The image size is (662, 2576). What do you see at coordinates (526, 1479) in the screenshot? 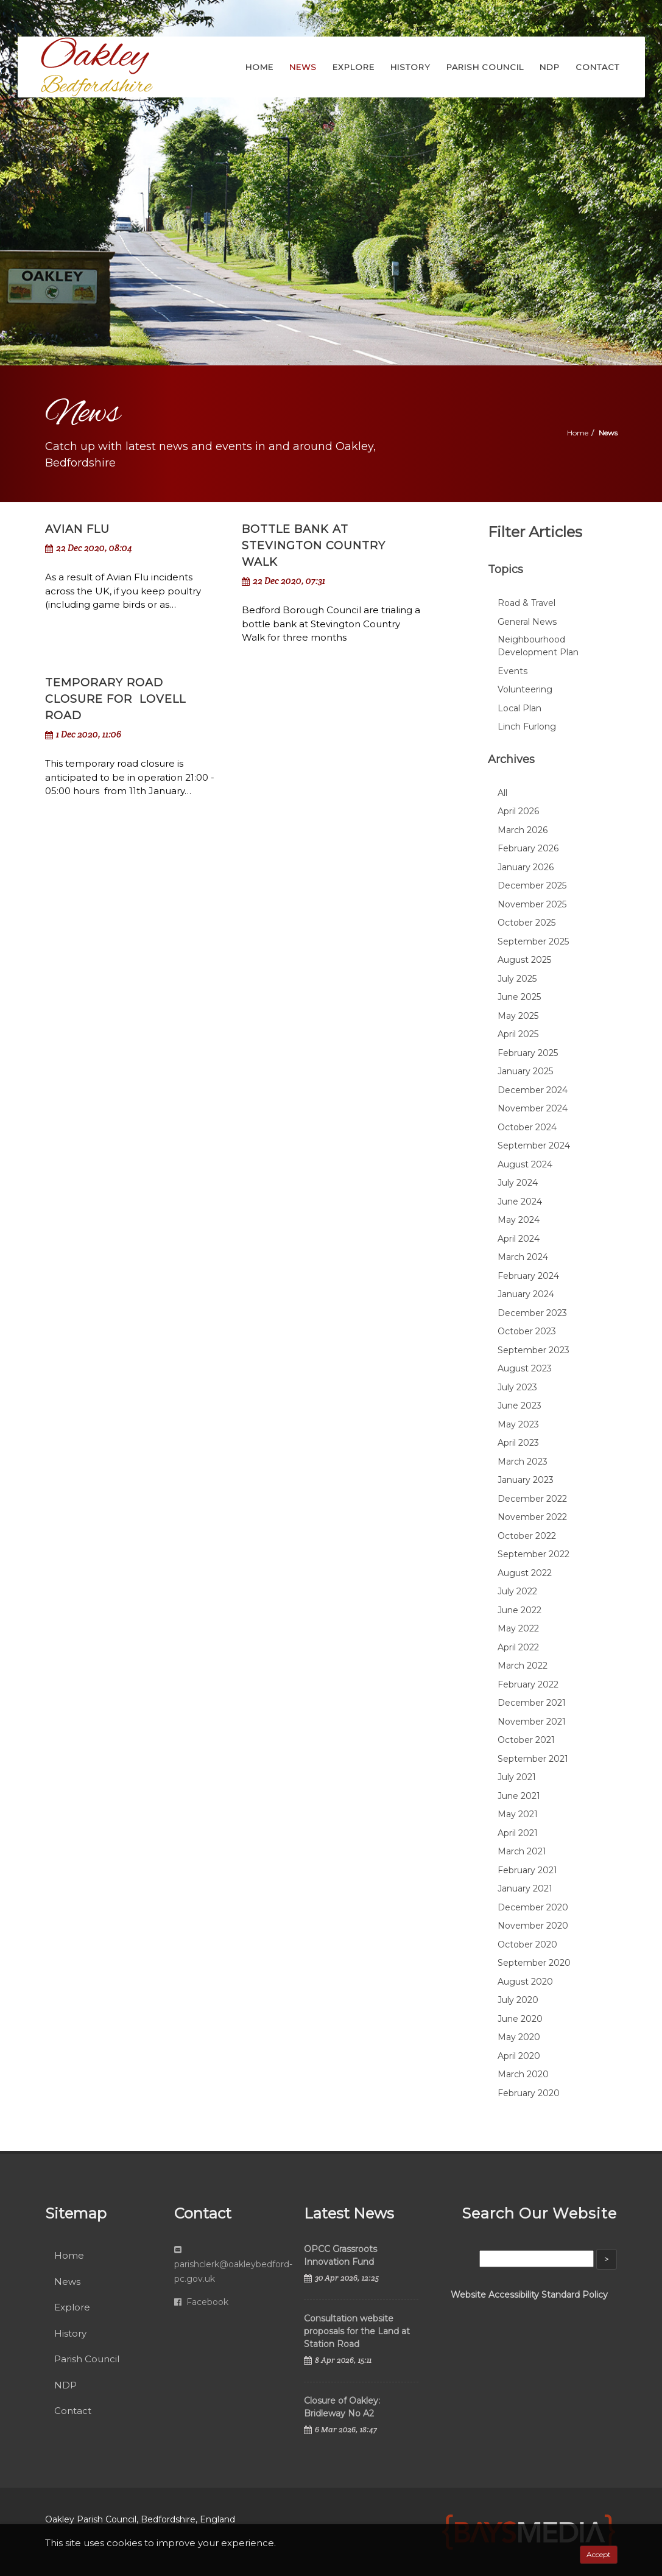
I see `January 2023` at bounding box center [526, 1479].